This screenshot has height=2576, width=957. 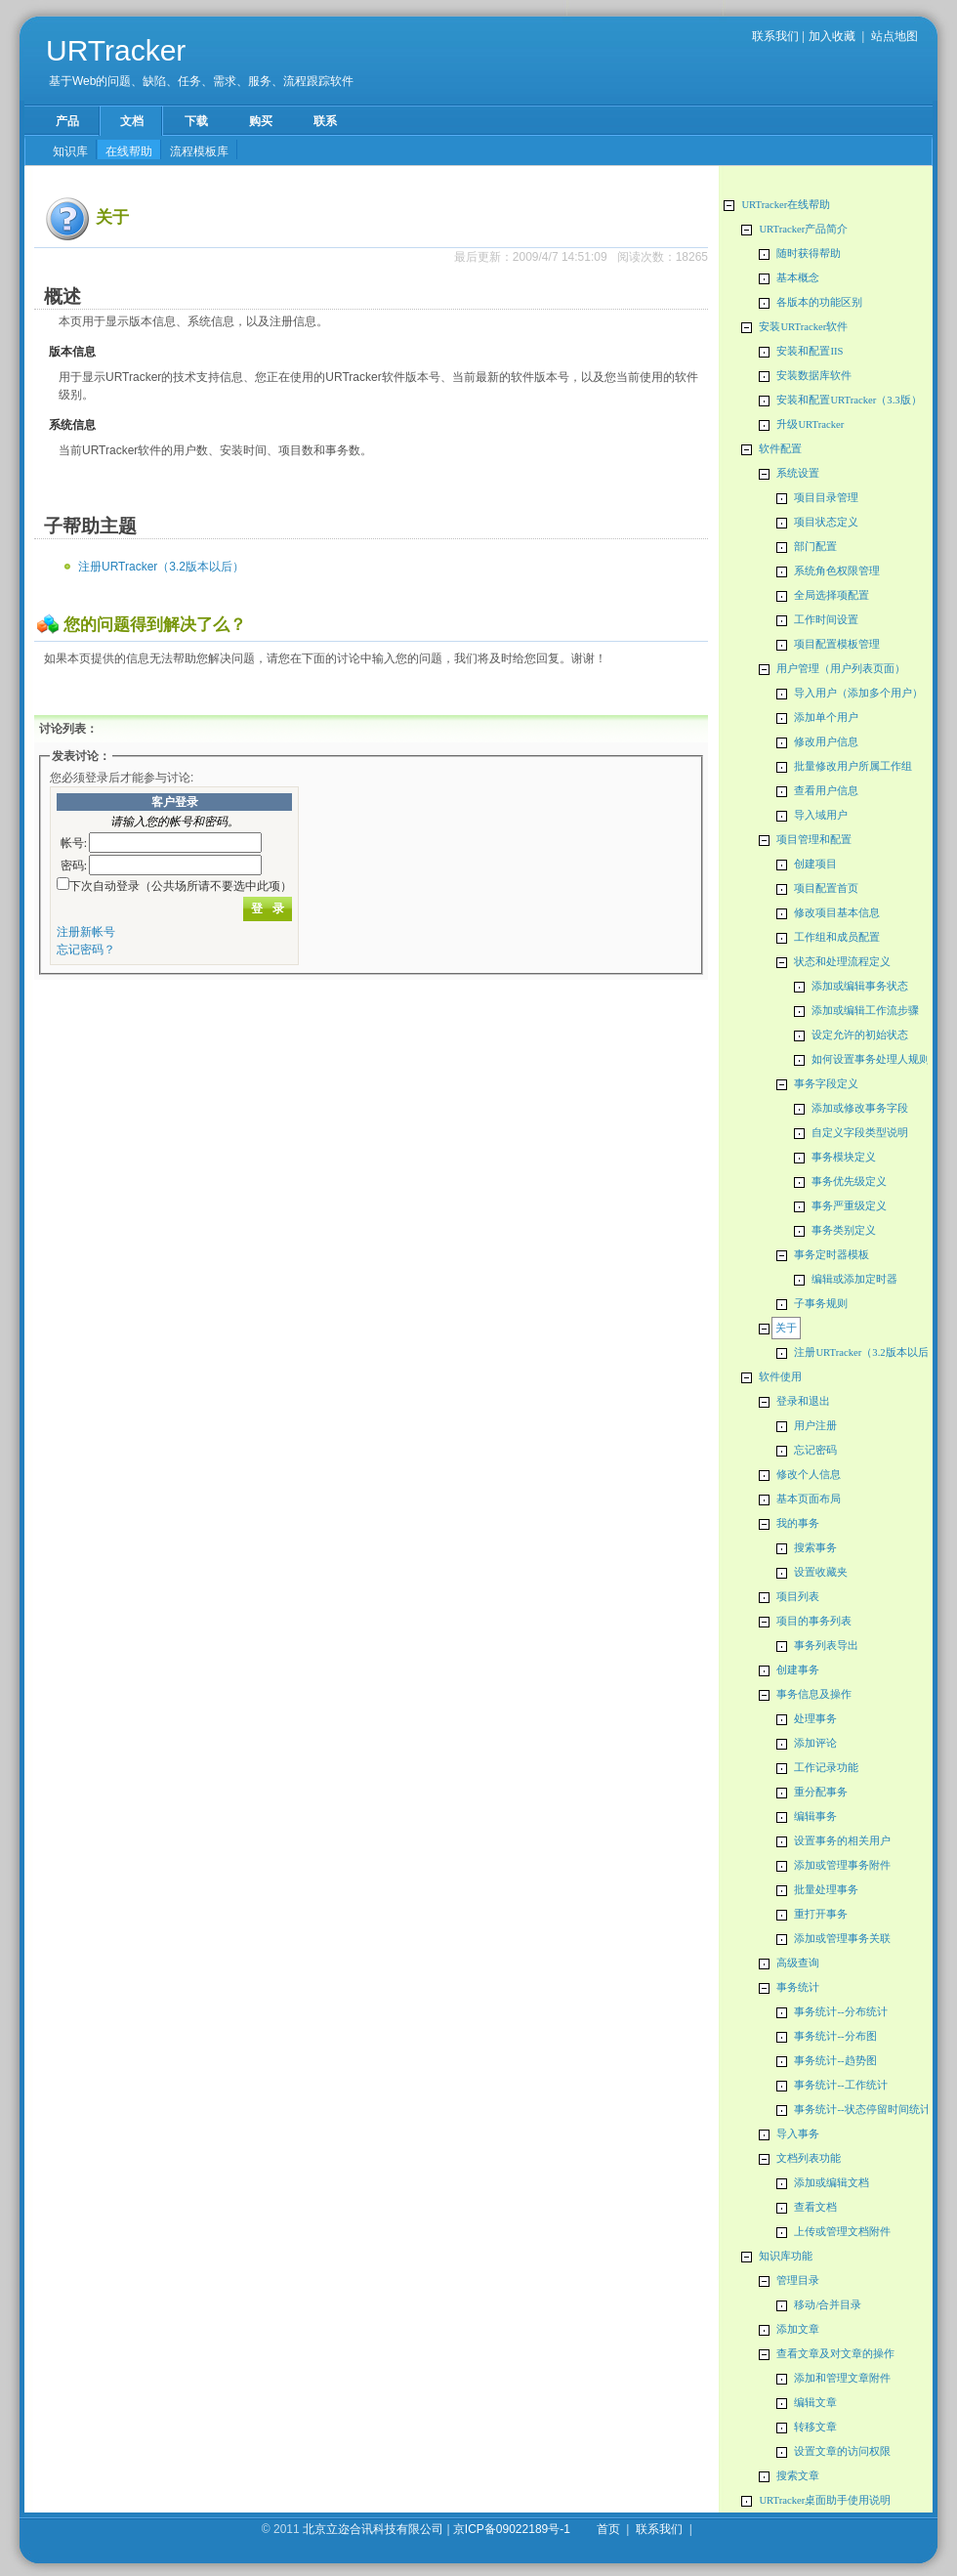 I want to click on 项目配置模板管理, so click(x=837, y=644).